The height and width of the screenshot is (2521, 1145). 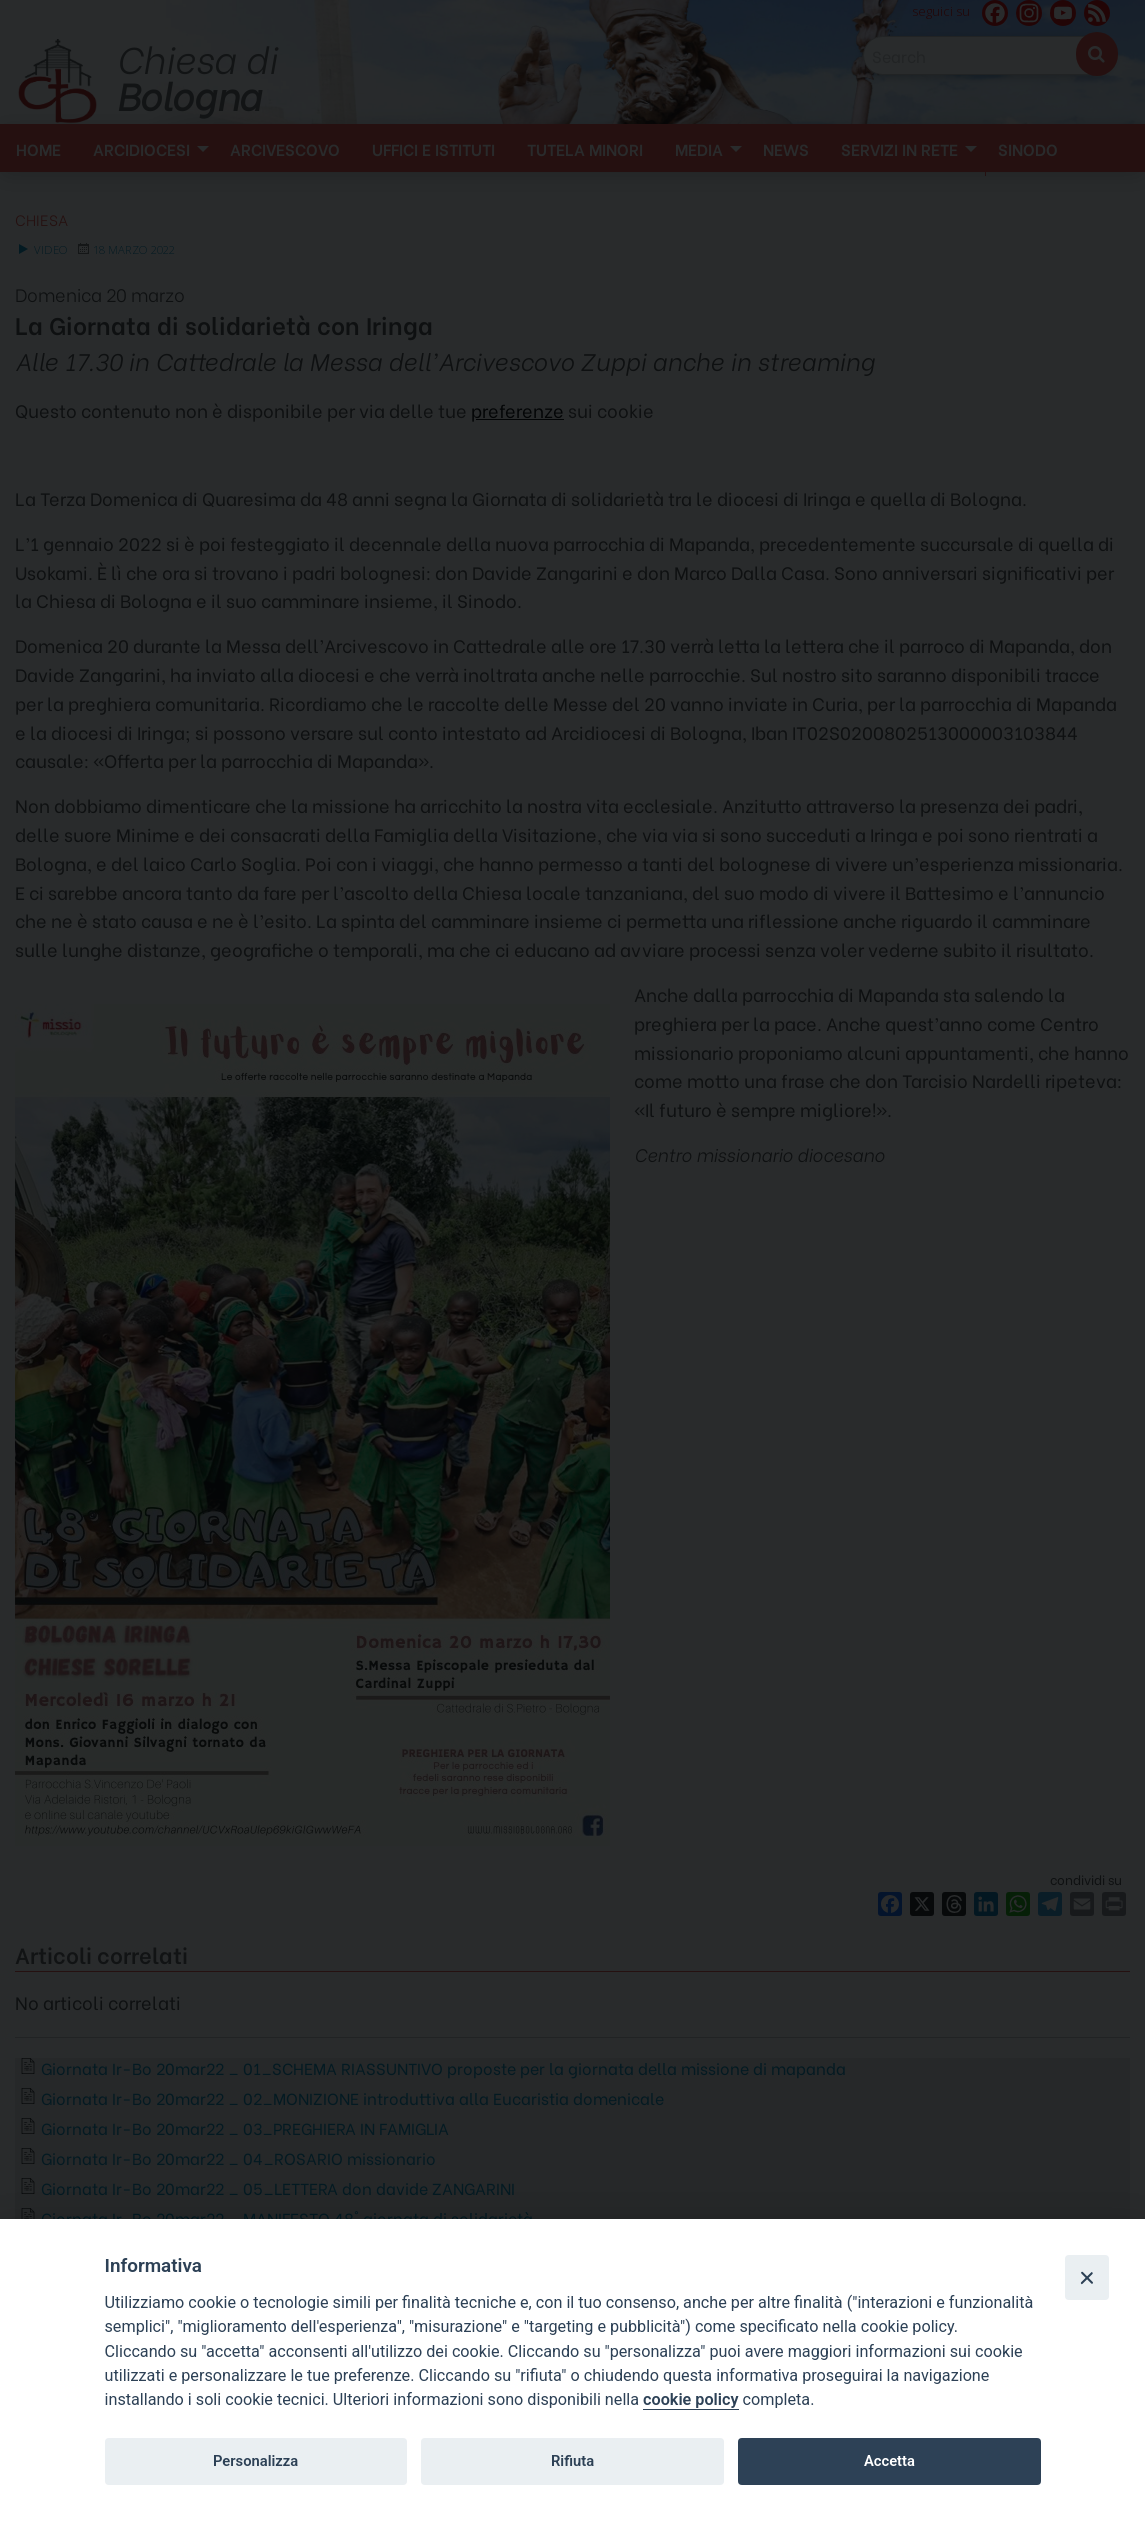 I want to click on cookie policy, so click(x=690, y=2399).